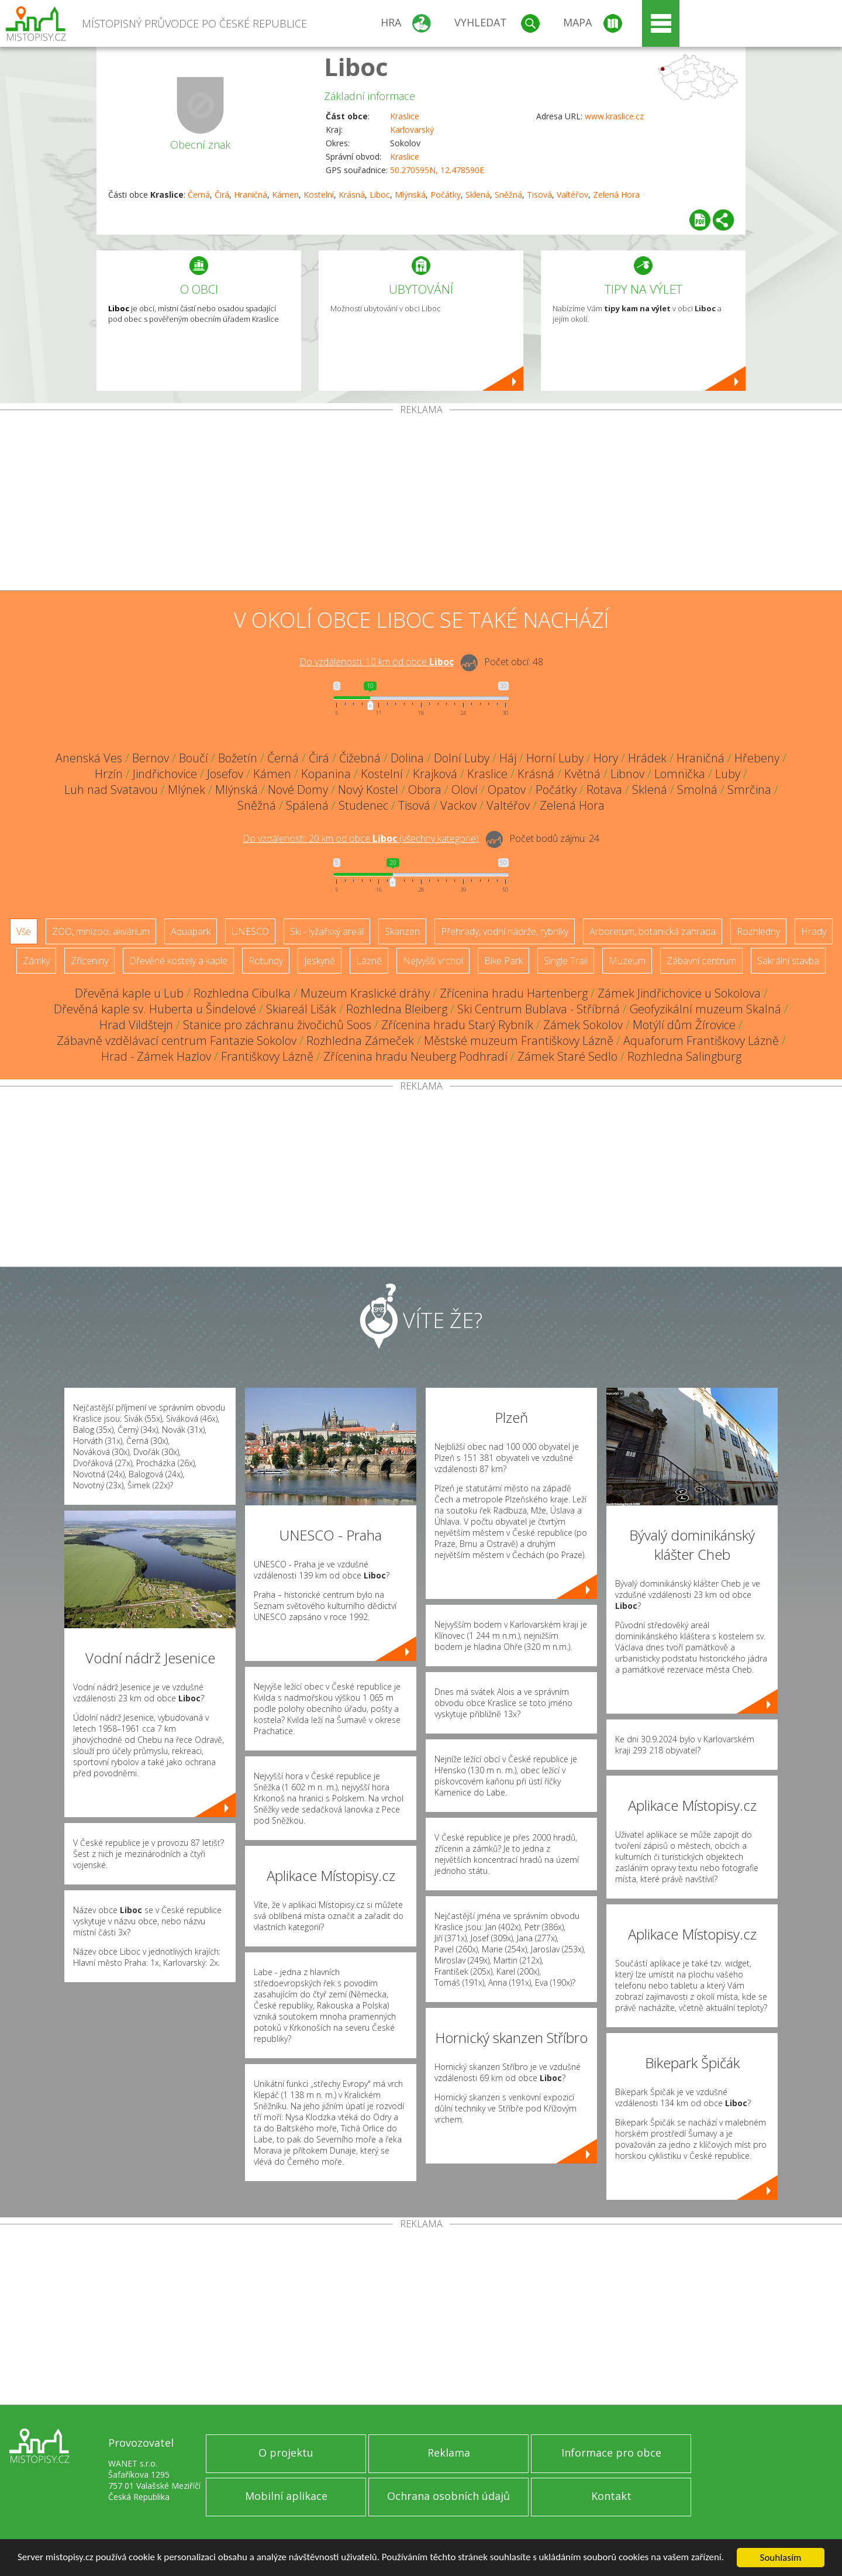  What do you see at coordinates (298, 789) in the screenshot?
I see `Nové Domy` at bounding box center [298, 789].